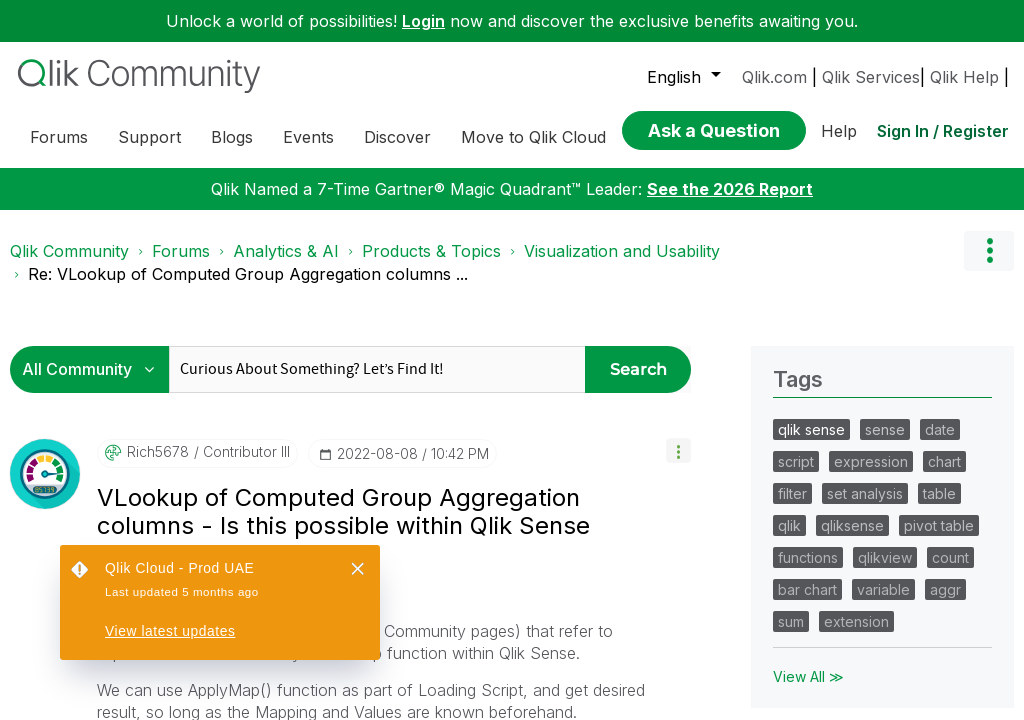 This screenshot has width=1024, height=720. What do you see at coordinates (397, 137) in the screenshot?
I see `Discover [menuitem]` at bounding box center [397, 137].